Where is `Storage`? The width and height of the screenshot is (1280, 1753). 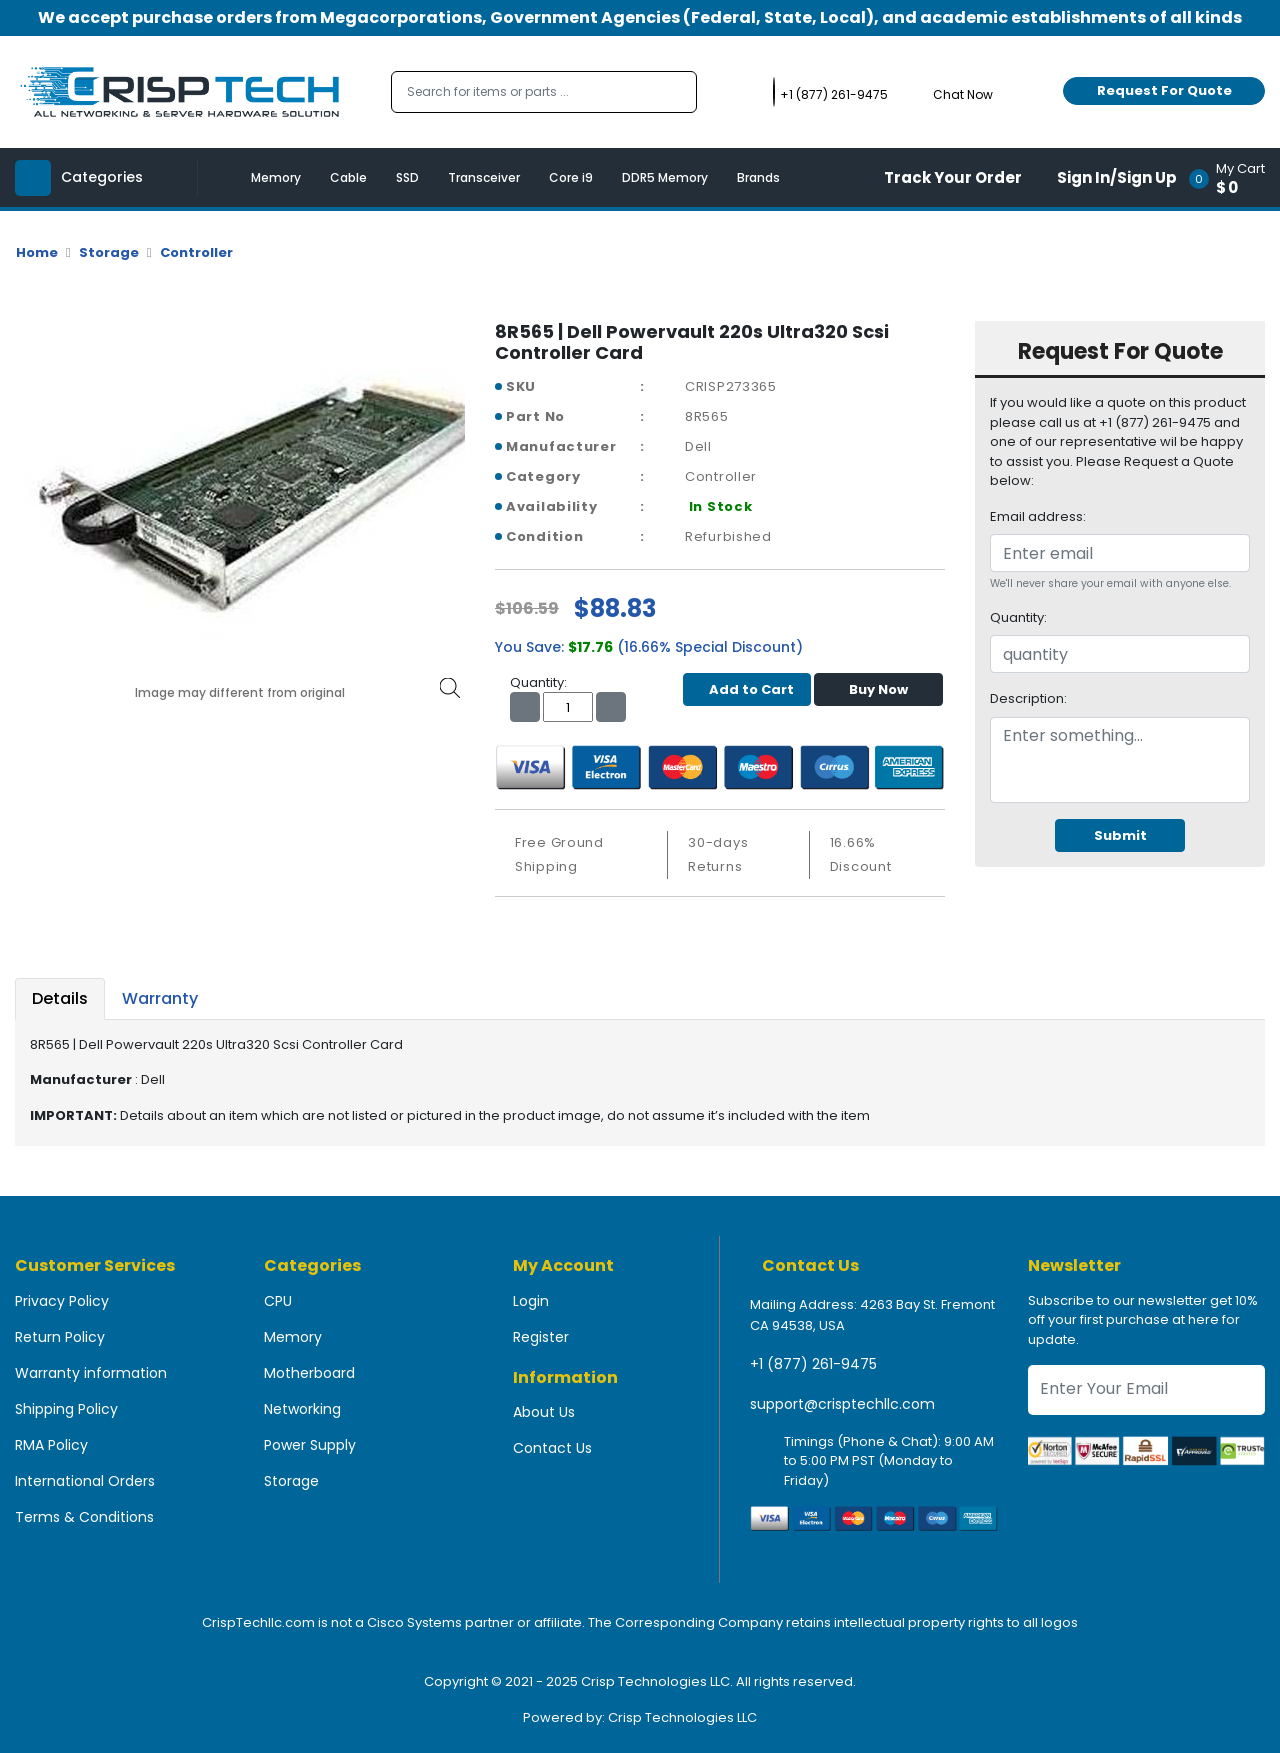 Storage is located at coordinates (109, 252).